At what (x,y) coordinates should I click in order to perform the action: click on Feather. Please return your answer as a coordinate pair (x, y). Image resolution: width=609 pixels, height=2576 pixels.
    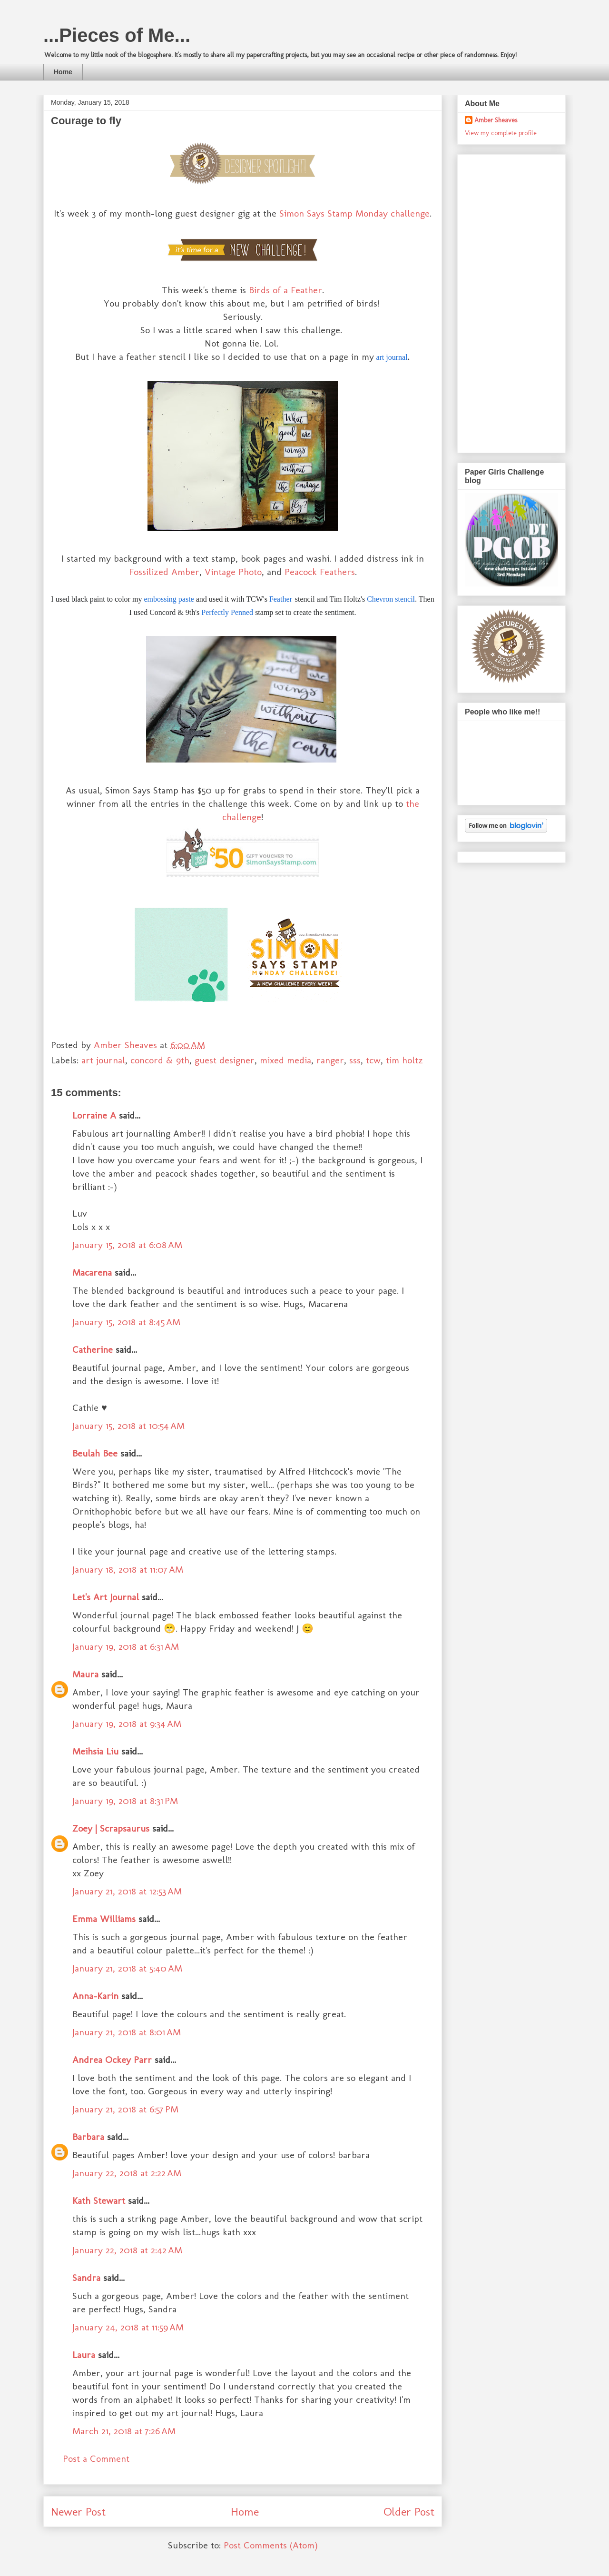
    Looking at the image, I should click on (280, 599).